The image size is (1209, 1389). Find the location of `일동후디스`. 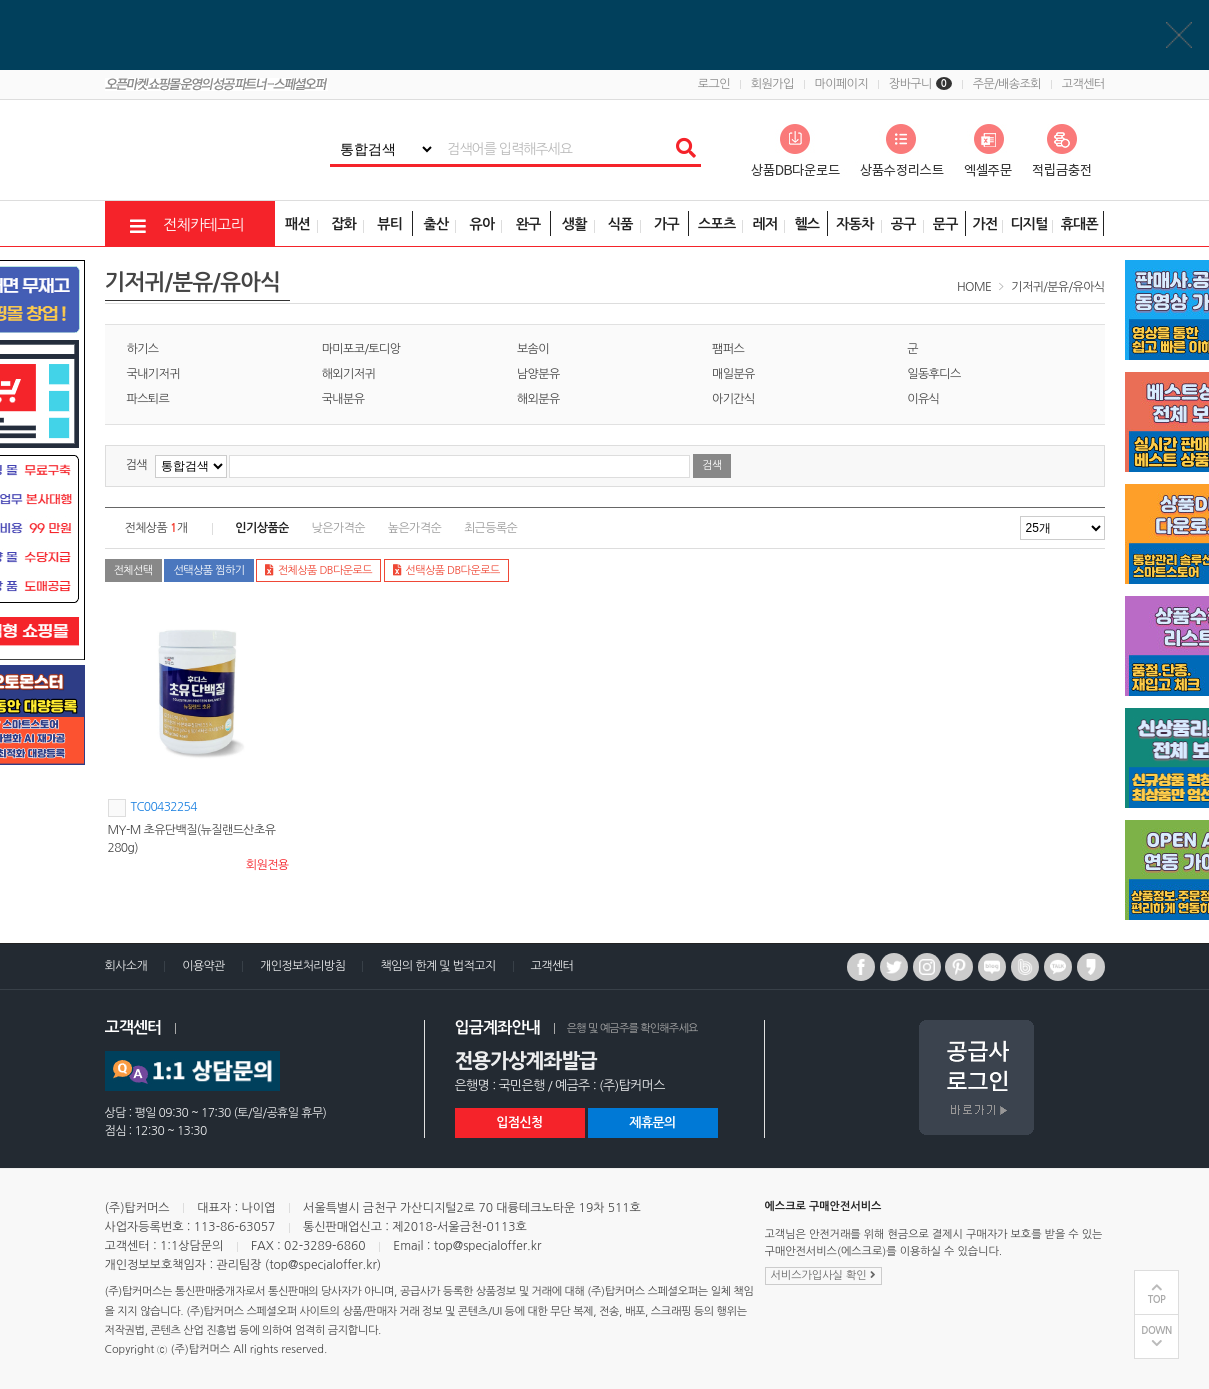

일동후디스 is located at coordinates (933, 374).